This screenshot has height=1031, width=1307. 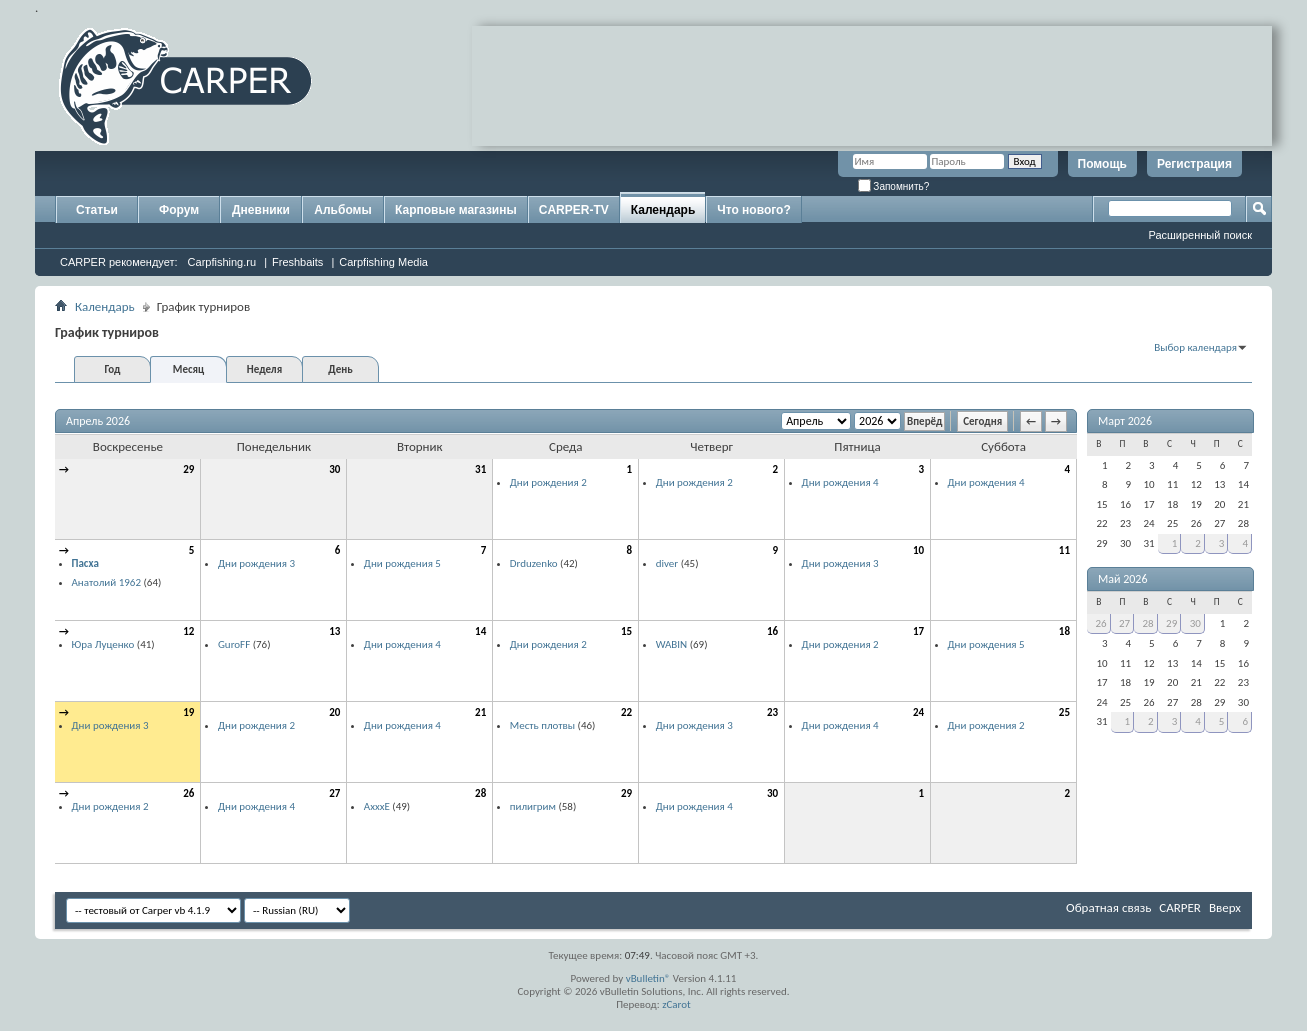 I want to click on Альбомы, so click(x=342, y=210).